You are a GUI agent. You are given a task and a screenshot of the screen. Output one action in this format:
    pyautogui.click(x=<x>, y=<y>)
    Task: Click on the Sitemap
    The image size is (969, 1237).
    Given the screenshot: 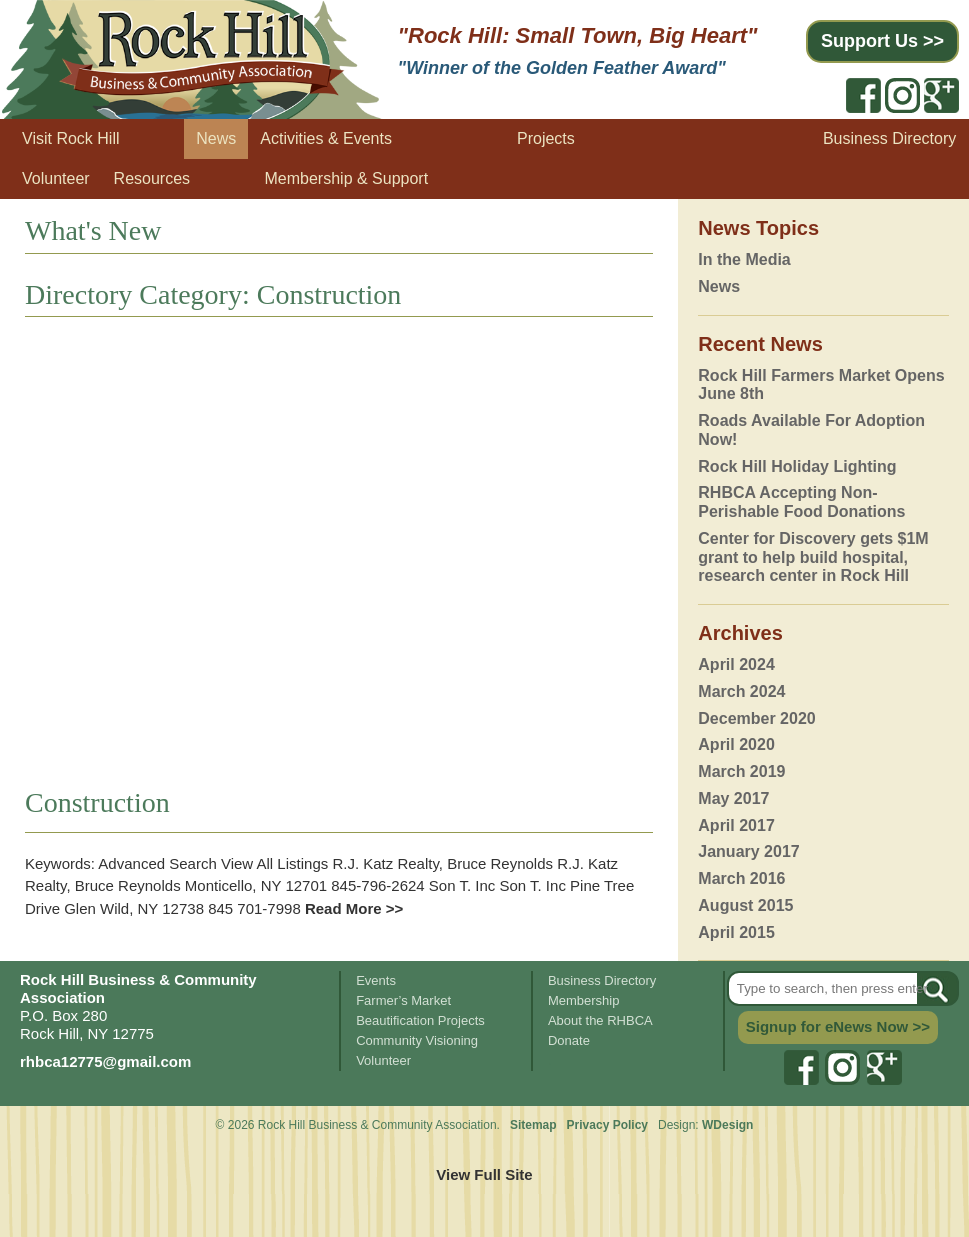 What is the action you would take?
    pyautogui.click(x=533, y=1125)
    